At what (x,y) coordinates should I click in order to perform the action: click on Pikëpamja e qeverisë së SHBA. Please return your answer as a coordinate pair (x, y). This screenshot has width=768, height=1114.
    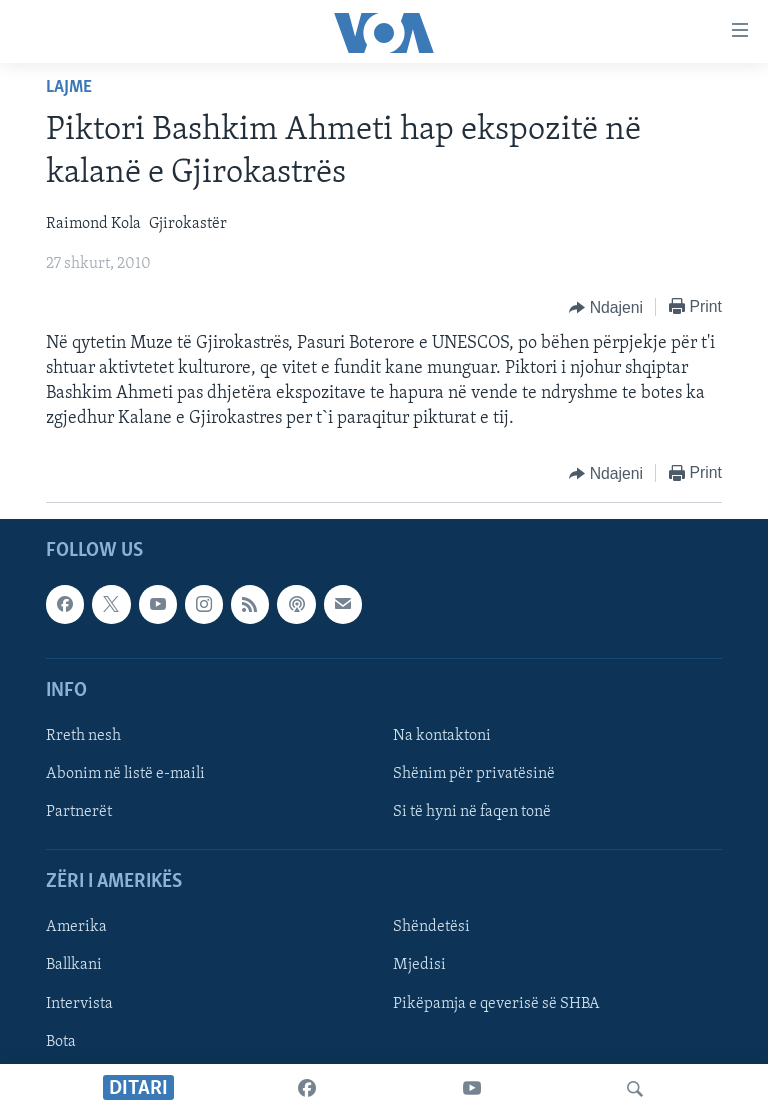
    Looking at the image, I should click on (496, 1003).